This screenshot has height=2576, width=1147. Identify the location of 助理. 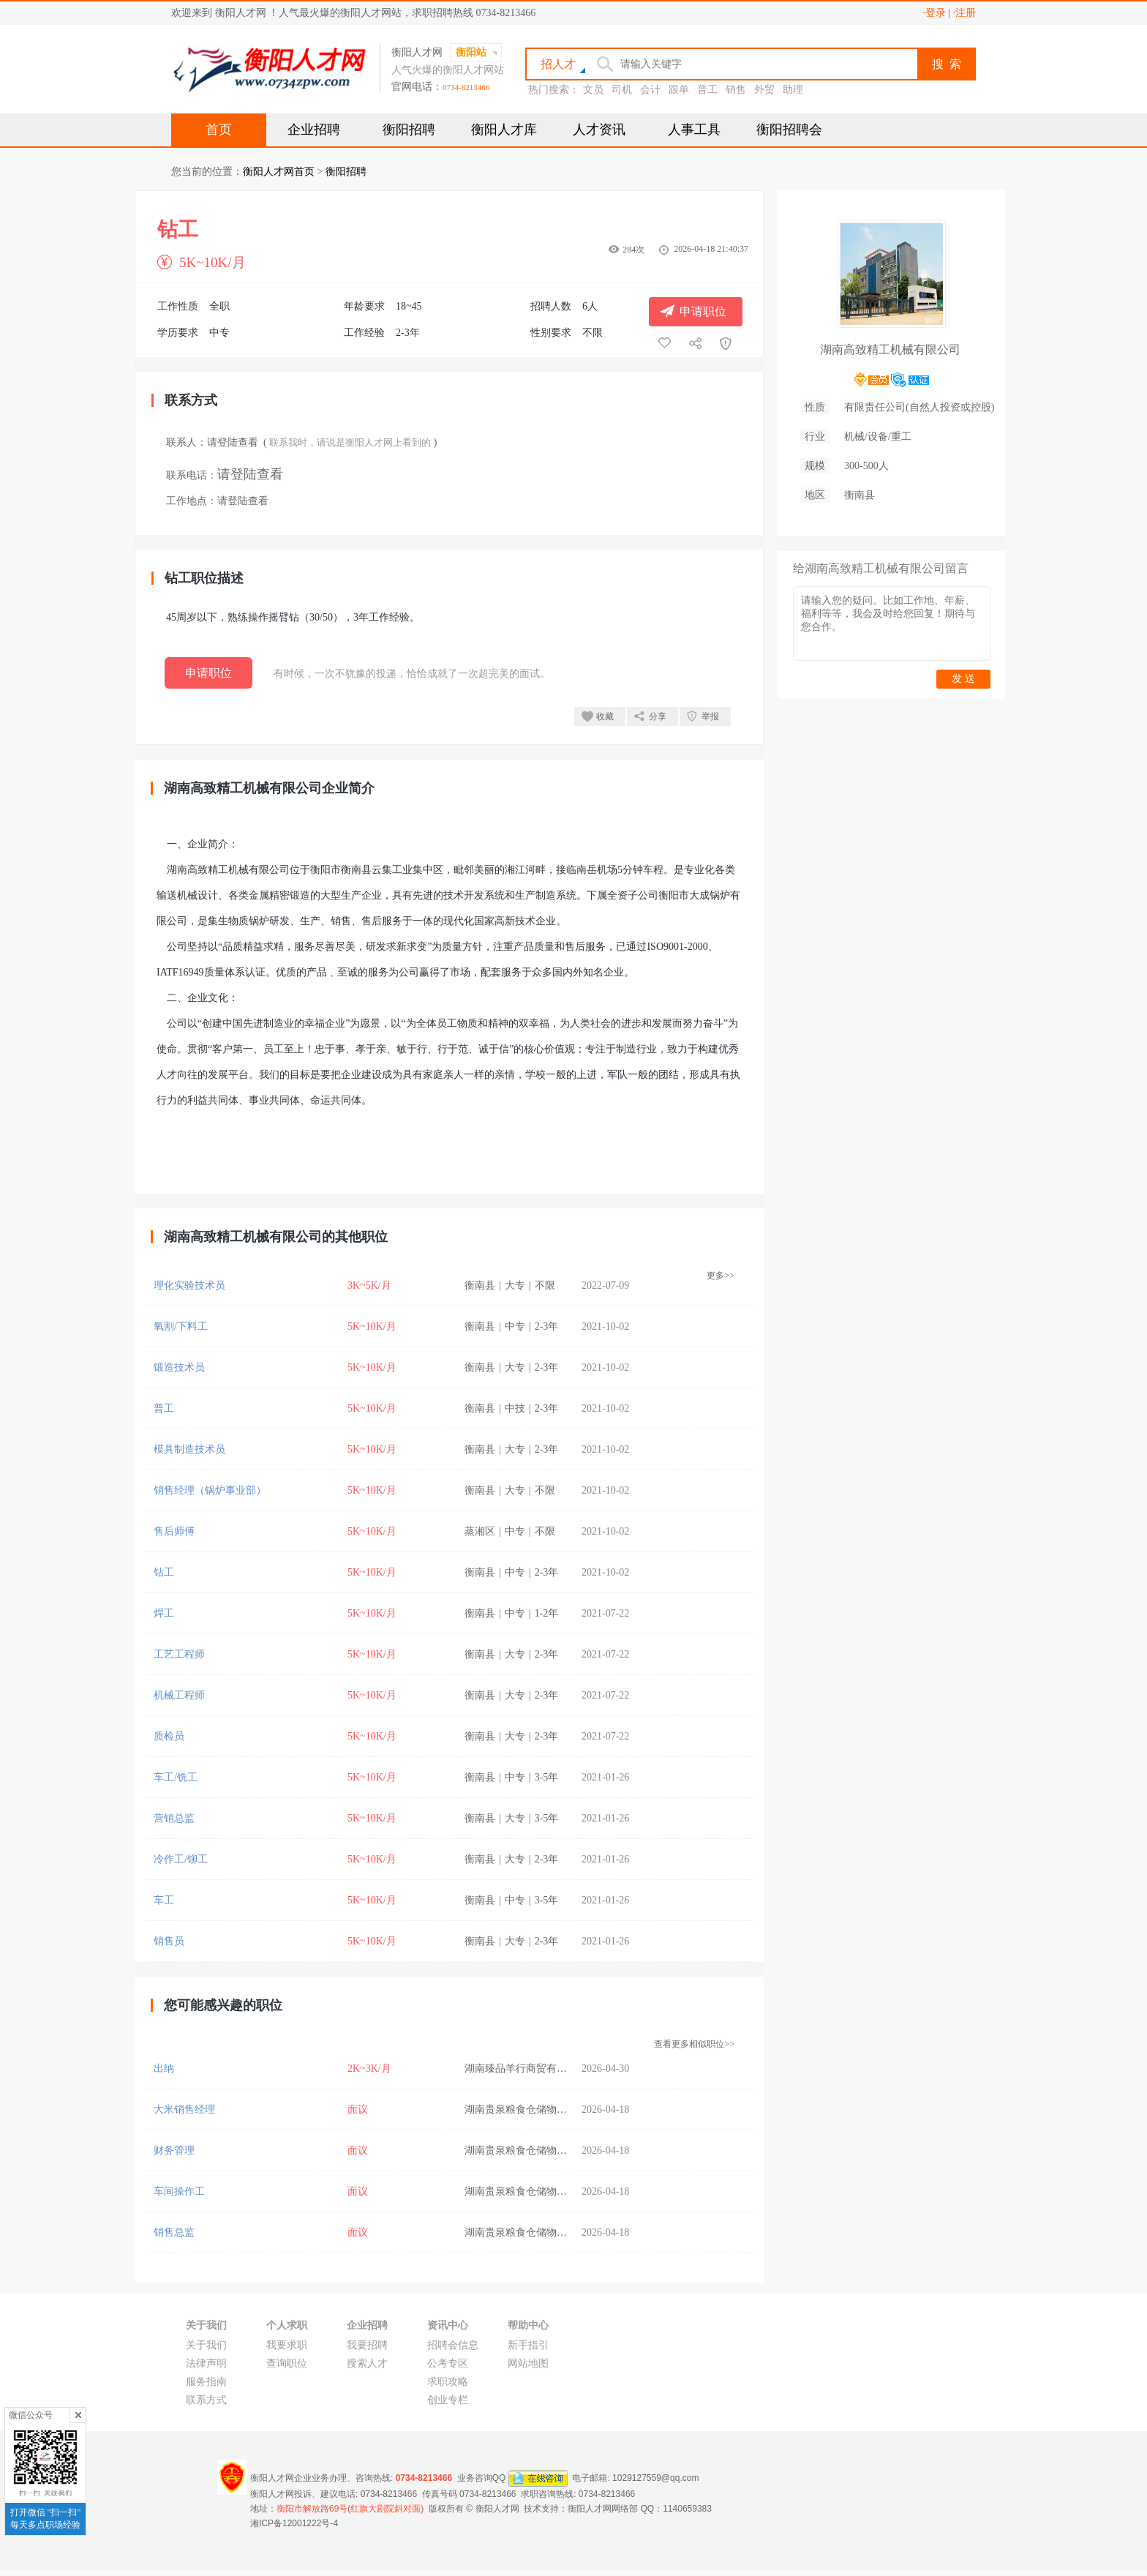
(793, 89).